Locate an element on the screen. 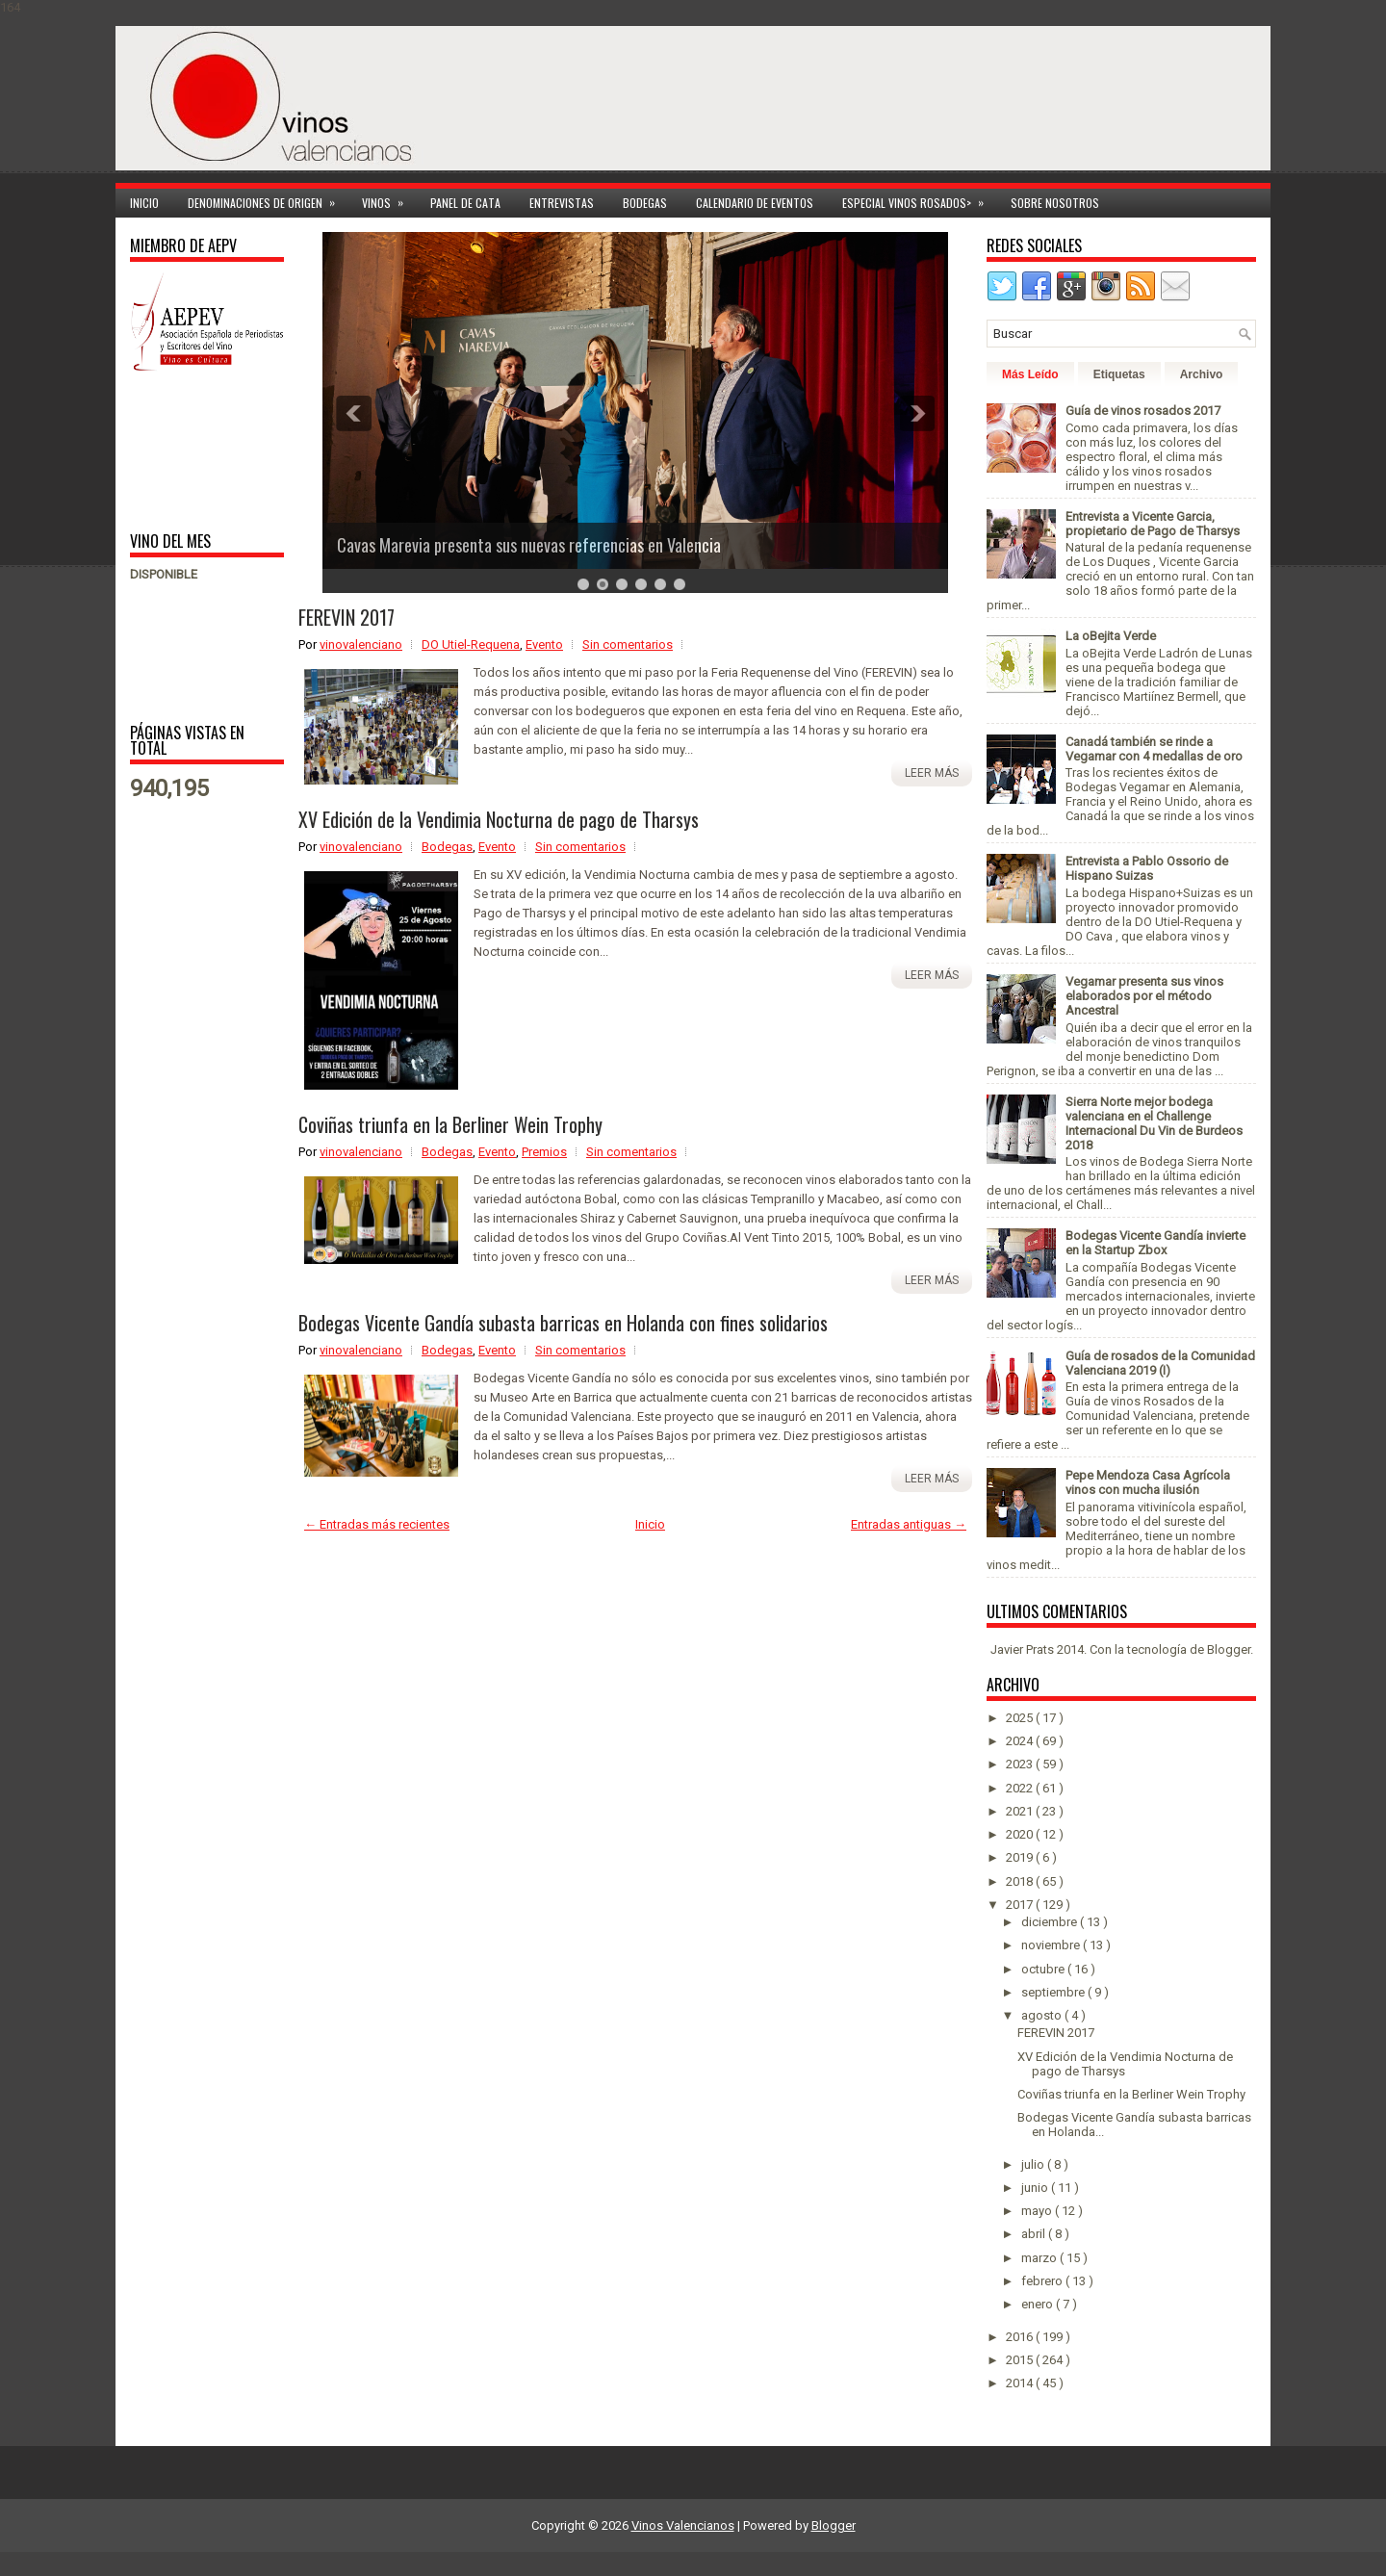  Entrevista a Vicente Garcia, propietario de Pago de Tharsys is located at coordinates (1152, 523).